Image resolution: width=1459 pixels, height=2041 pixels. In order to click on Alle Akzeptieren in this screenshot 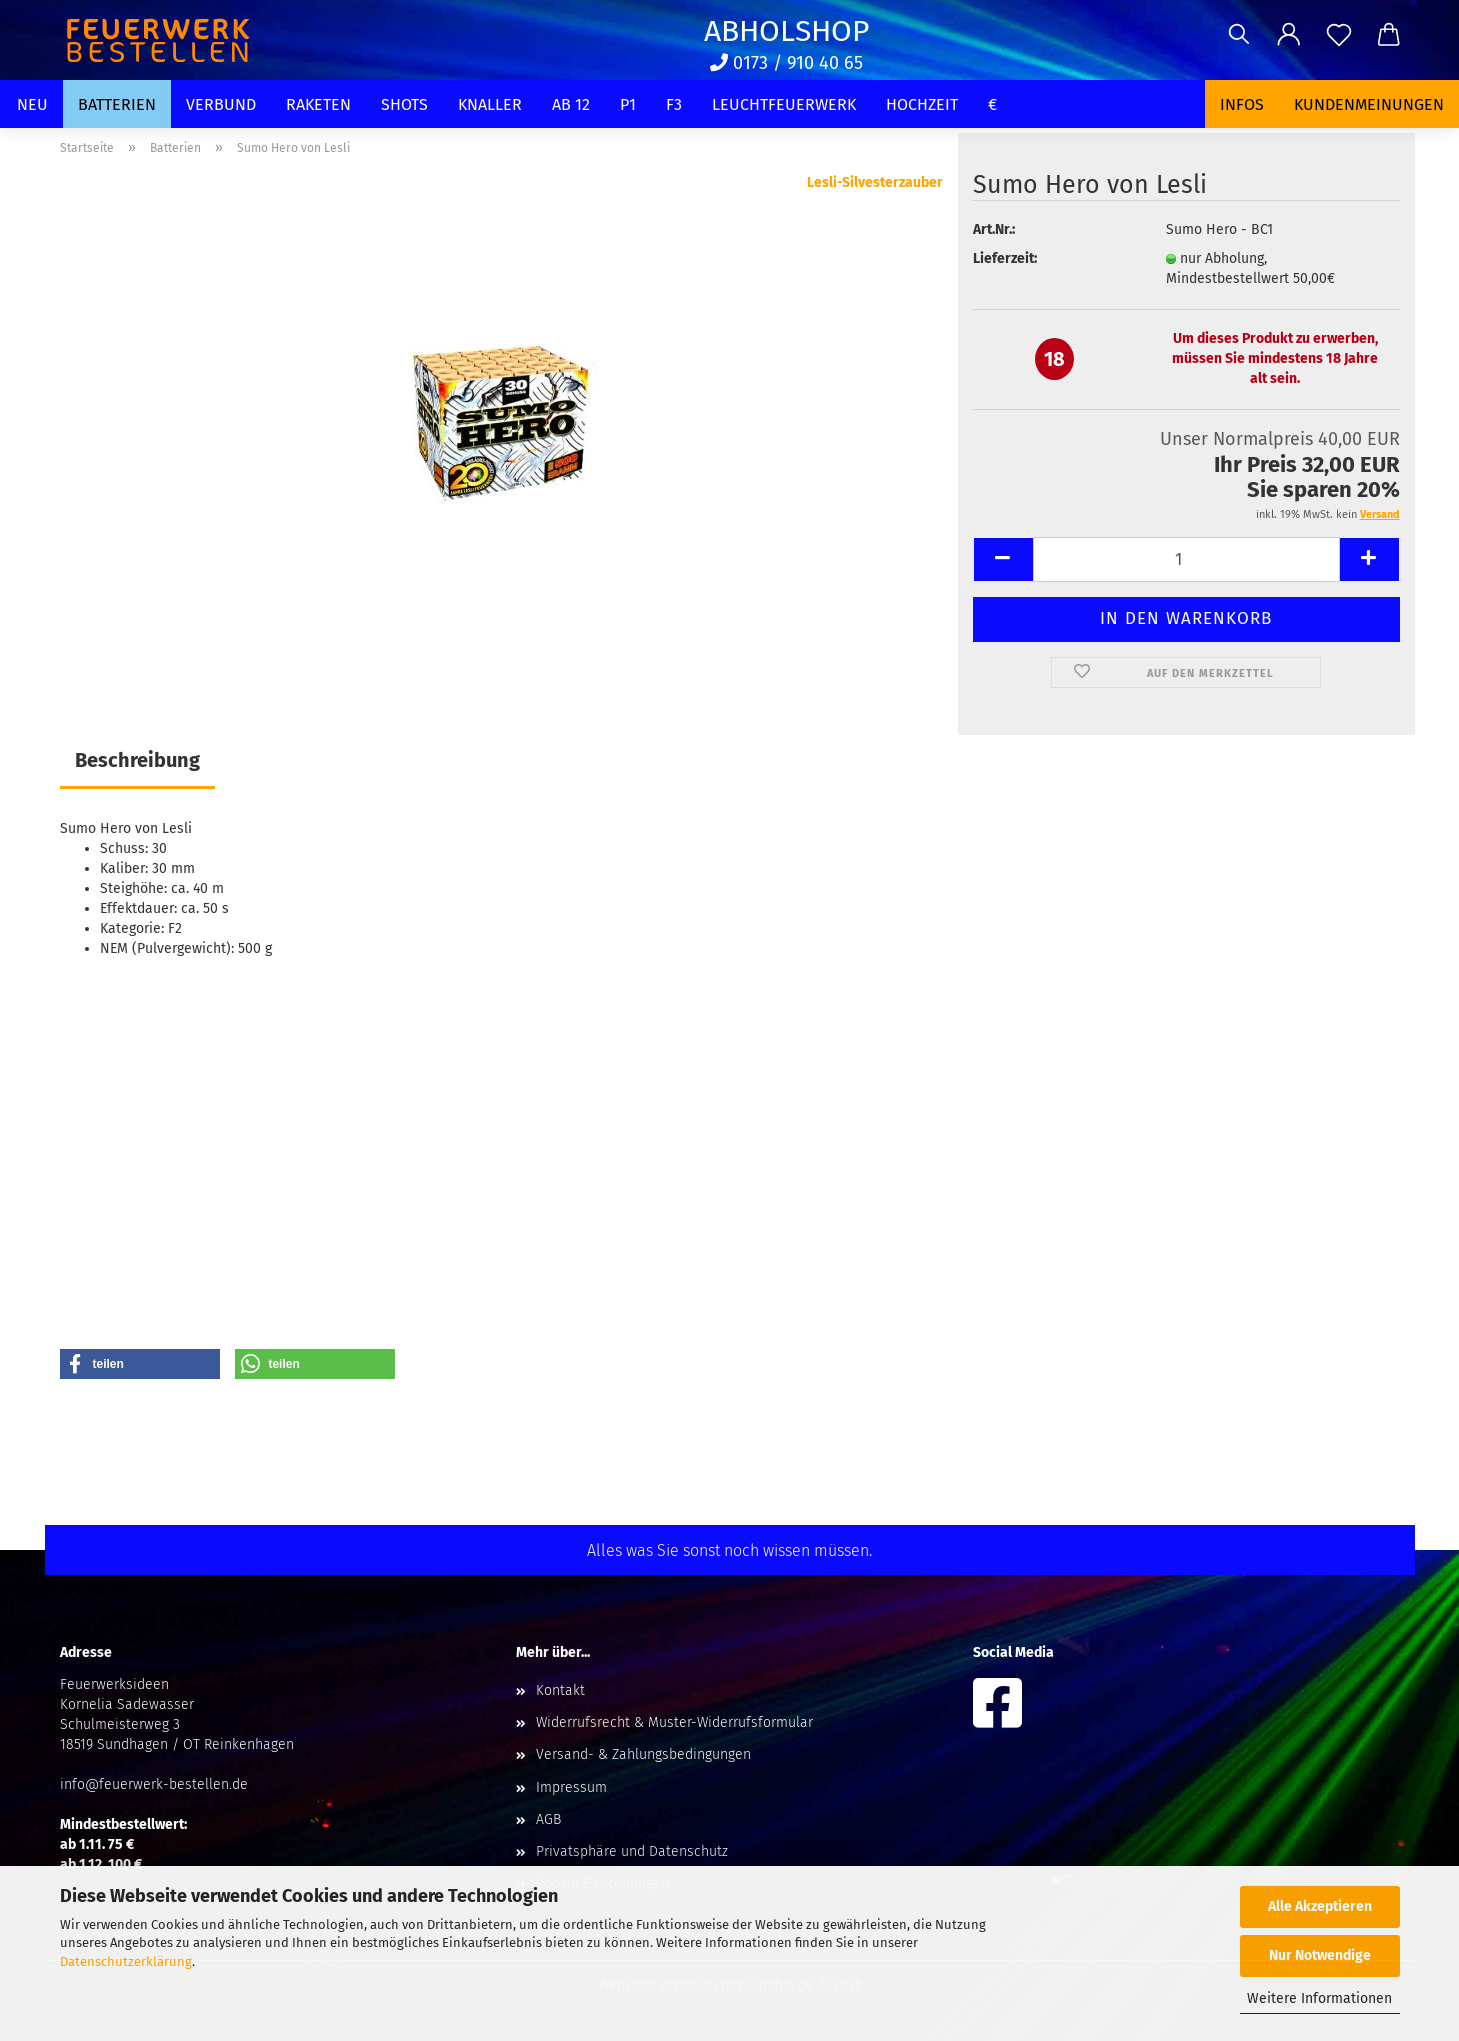, I will do `click(1320, 1906)`.